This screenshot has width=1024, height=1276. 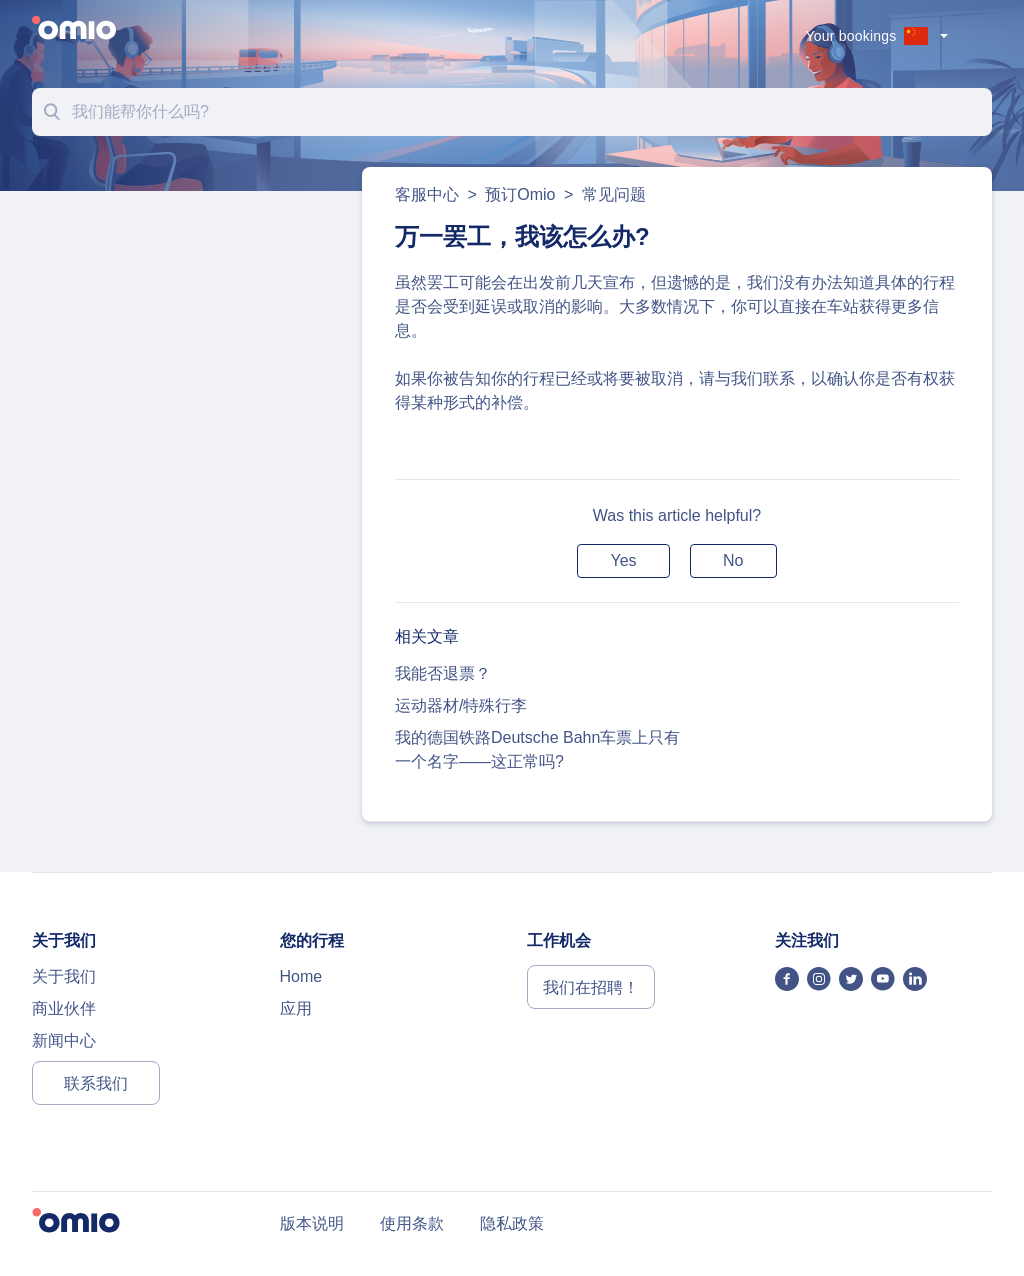 What do you see at coordinates (412, 1223) in the screenshot?
I see `使用条款` at bounding box center [412, 1223].